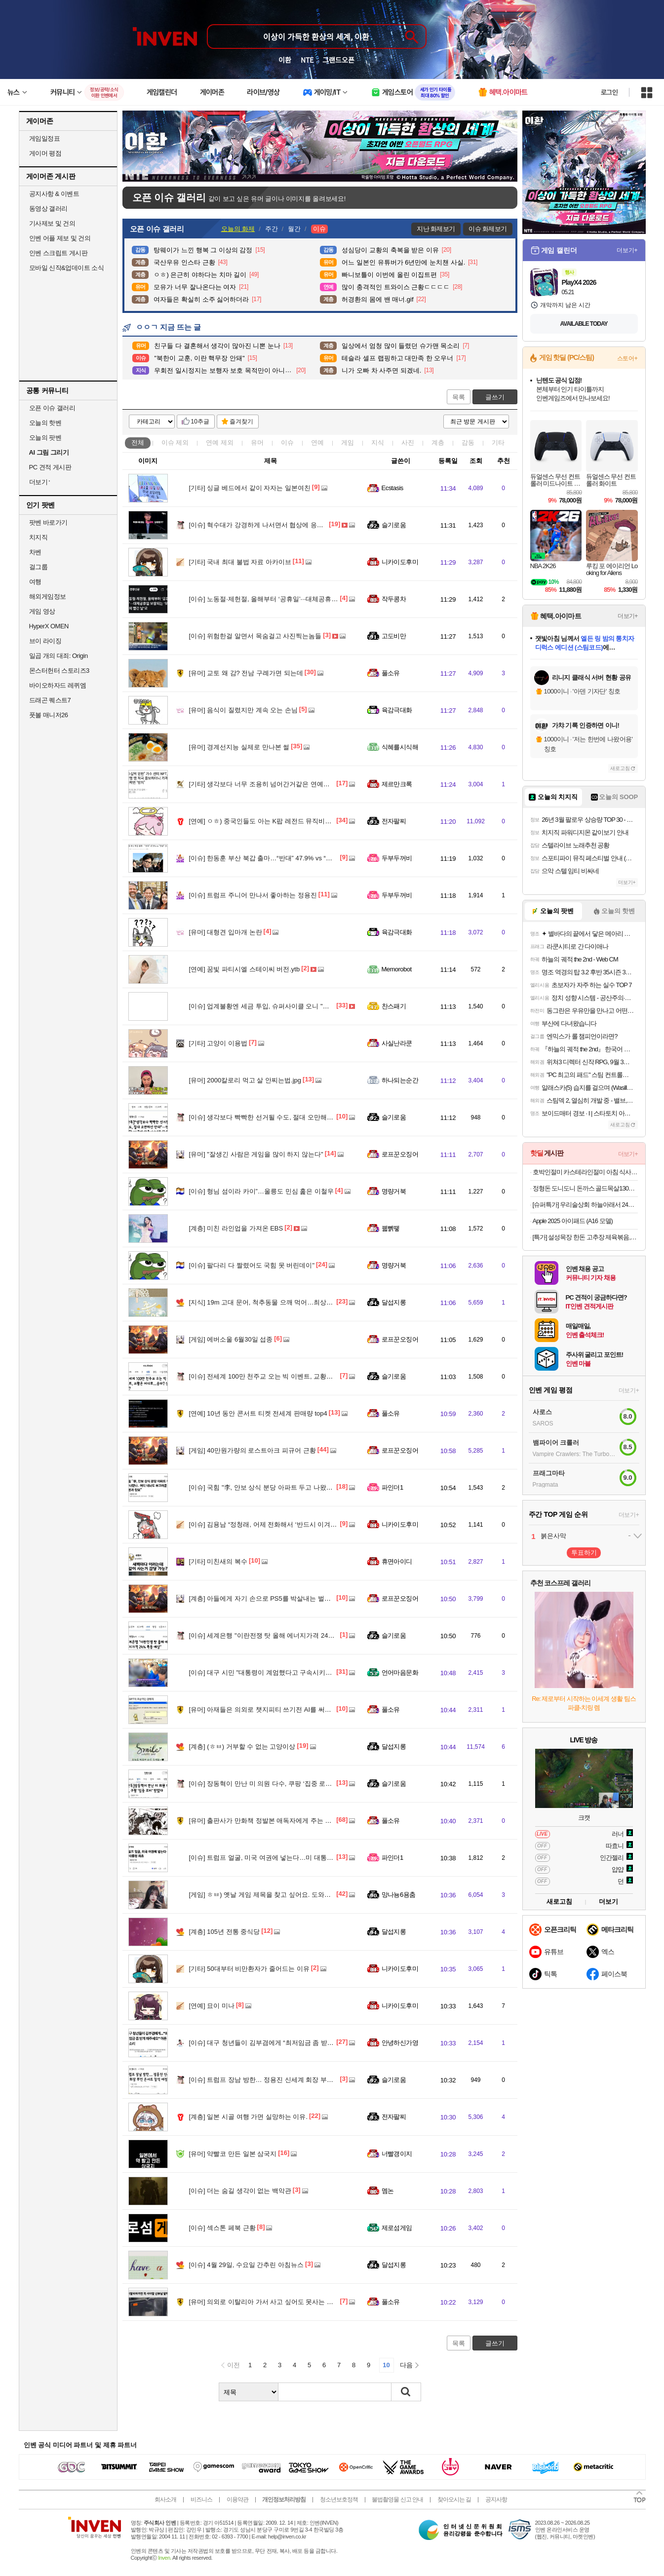 This screenshot has width=664, height=2576. Describe the element at coordinates (66, 268) in the screenshot. I see `모바일 신작&업데이트 소식` at that location.